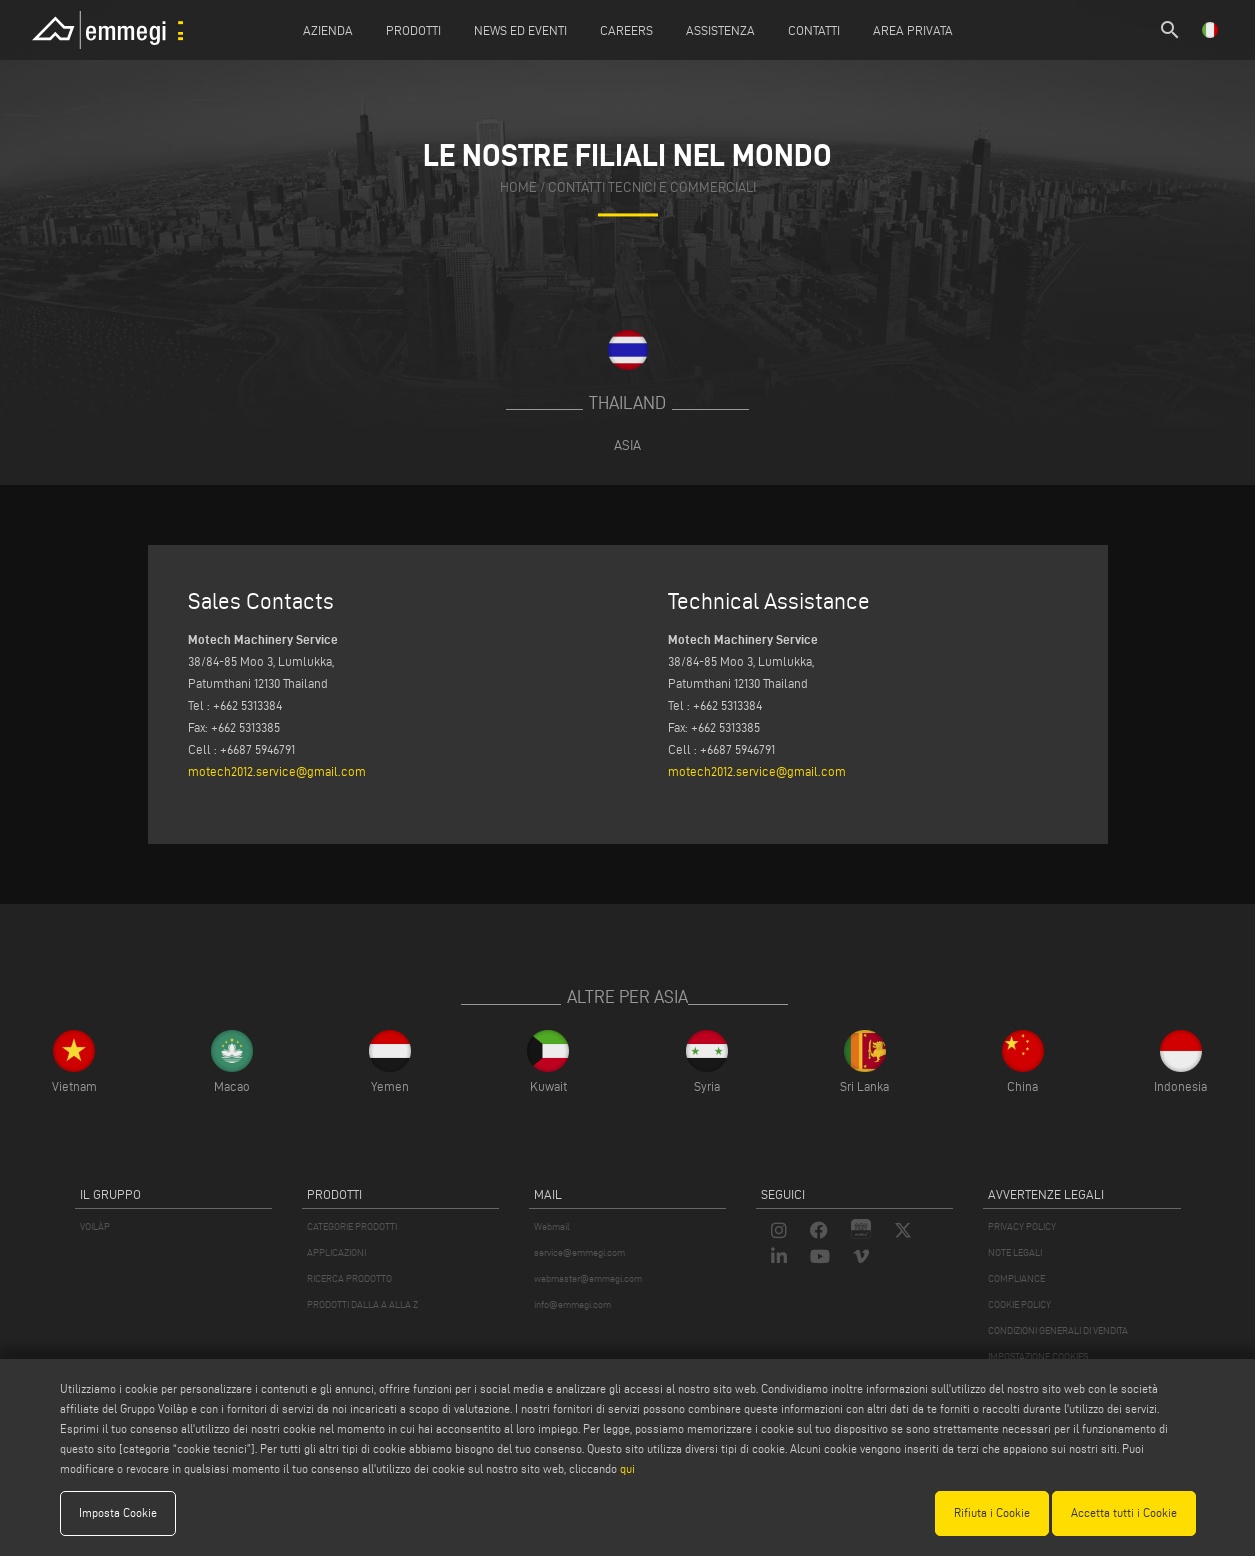  Describe the element at coordinates (720, 30) in the screenshot. I see `Assistenza` at that location.